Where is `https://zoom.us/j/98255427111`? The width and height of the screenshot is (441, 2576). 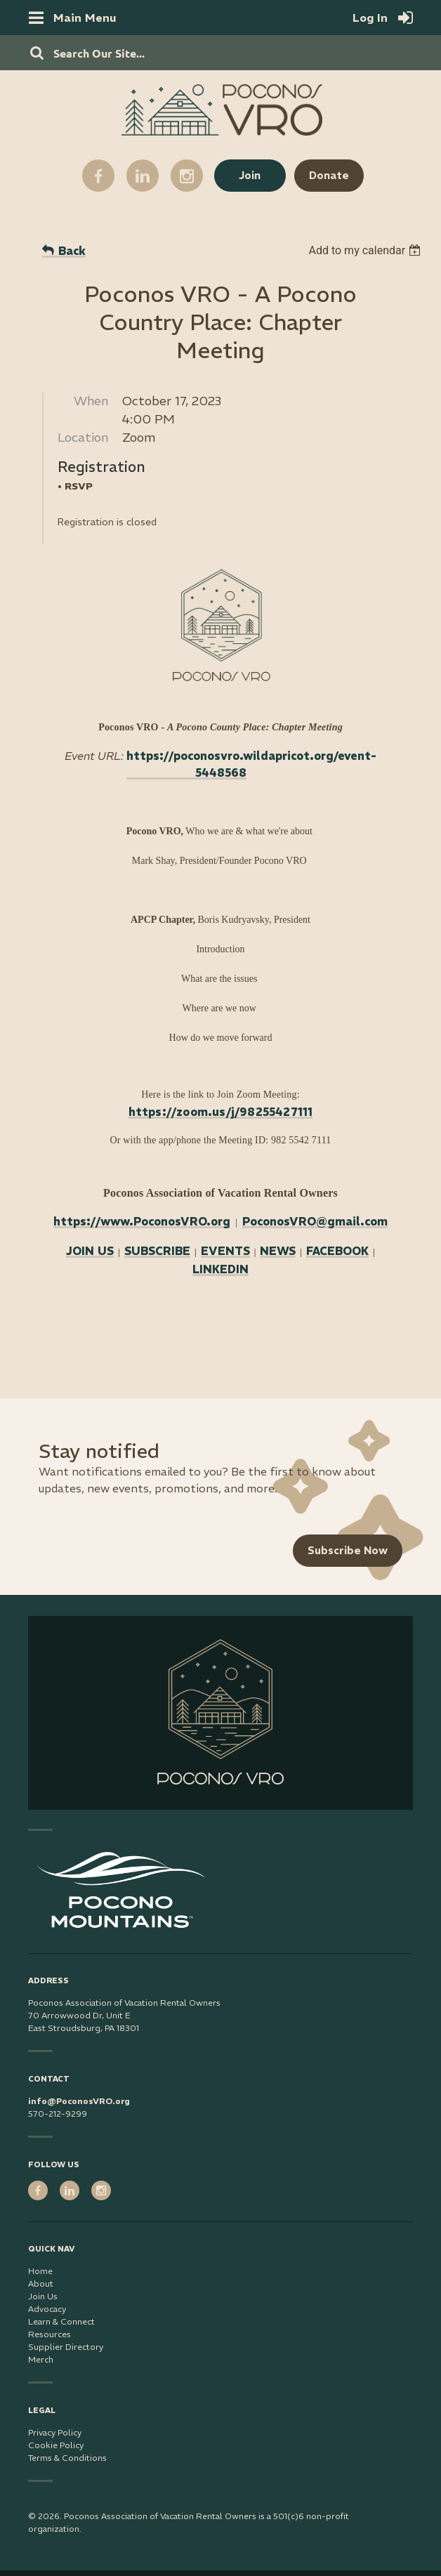 https://zoom.us/j/98255427111 is located at coordinates (221, 1112).